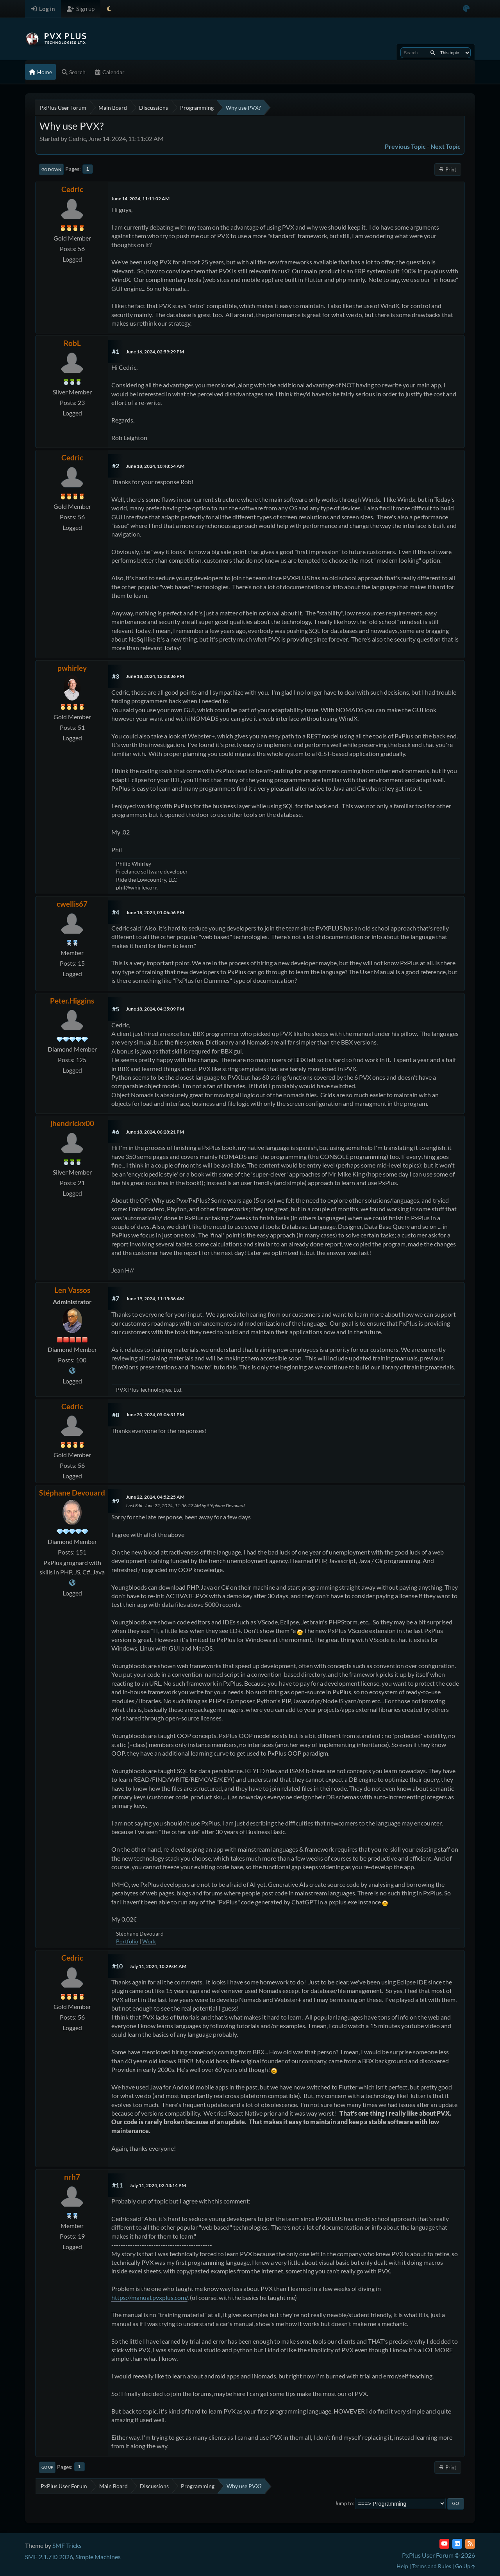 The height and width of the screenshot is (2576, 500). What do you see at coordinates (51, 169) in the screenshot?
I see `Go Down` at bounding box center [51, 169].